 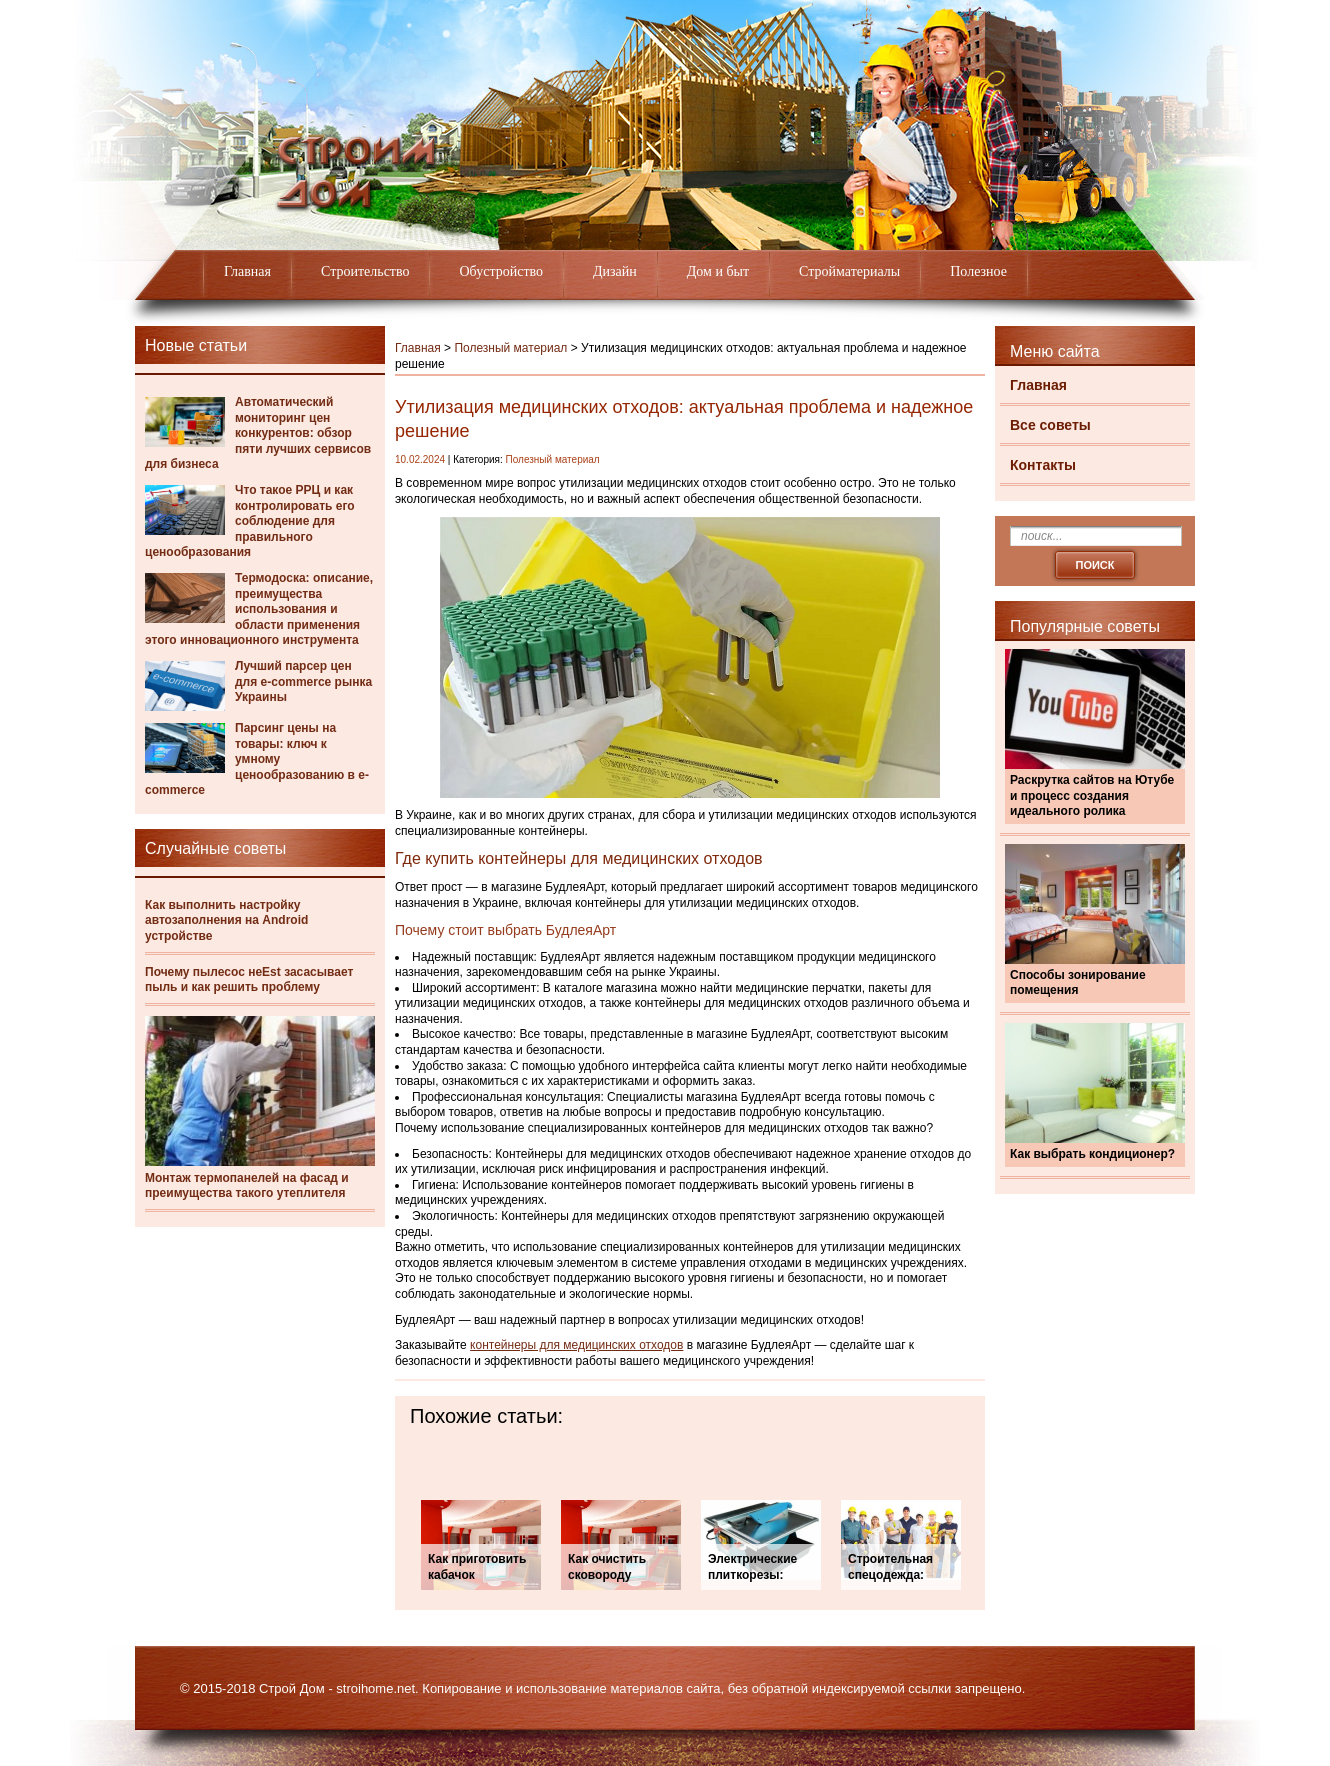 I want to click on Строительство, so click(x=365, y=271).